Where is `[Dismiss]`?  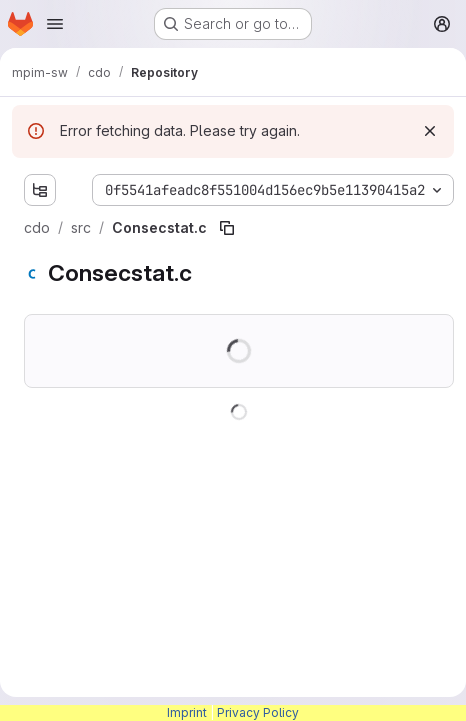
[Dismiss] is located at coordinates (430, 131).